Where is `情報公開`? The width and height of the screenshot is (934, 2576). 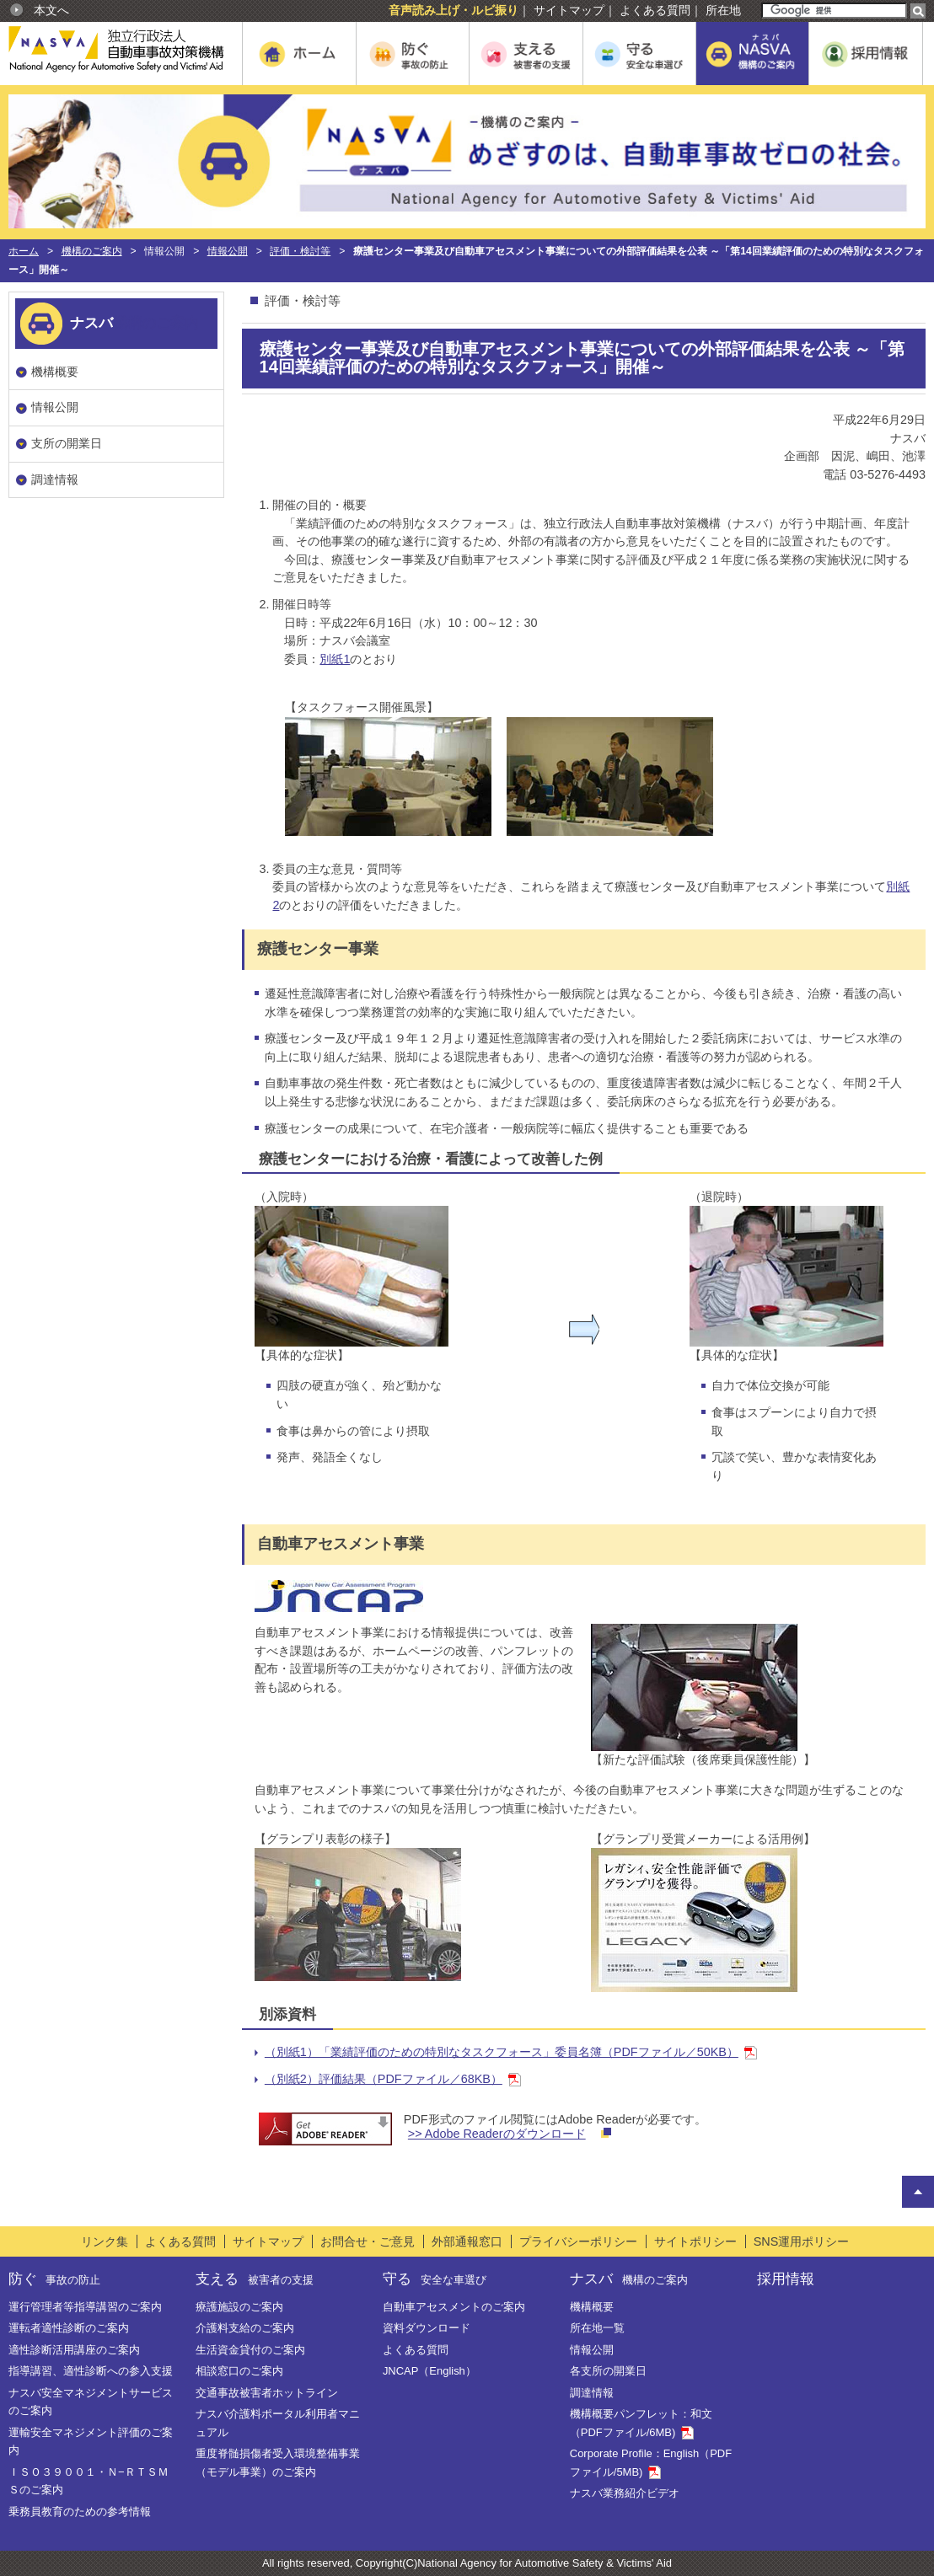 情報公開 is located at coordinates (227, 251).